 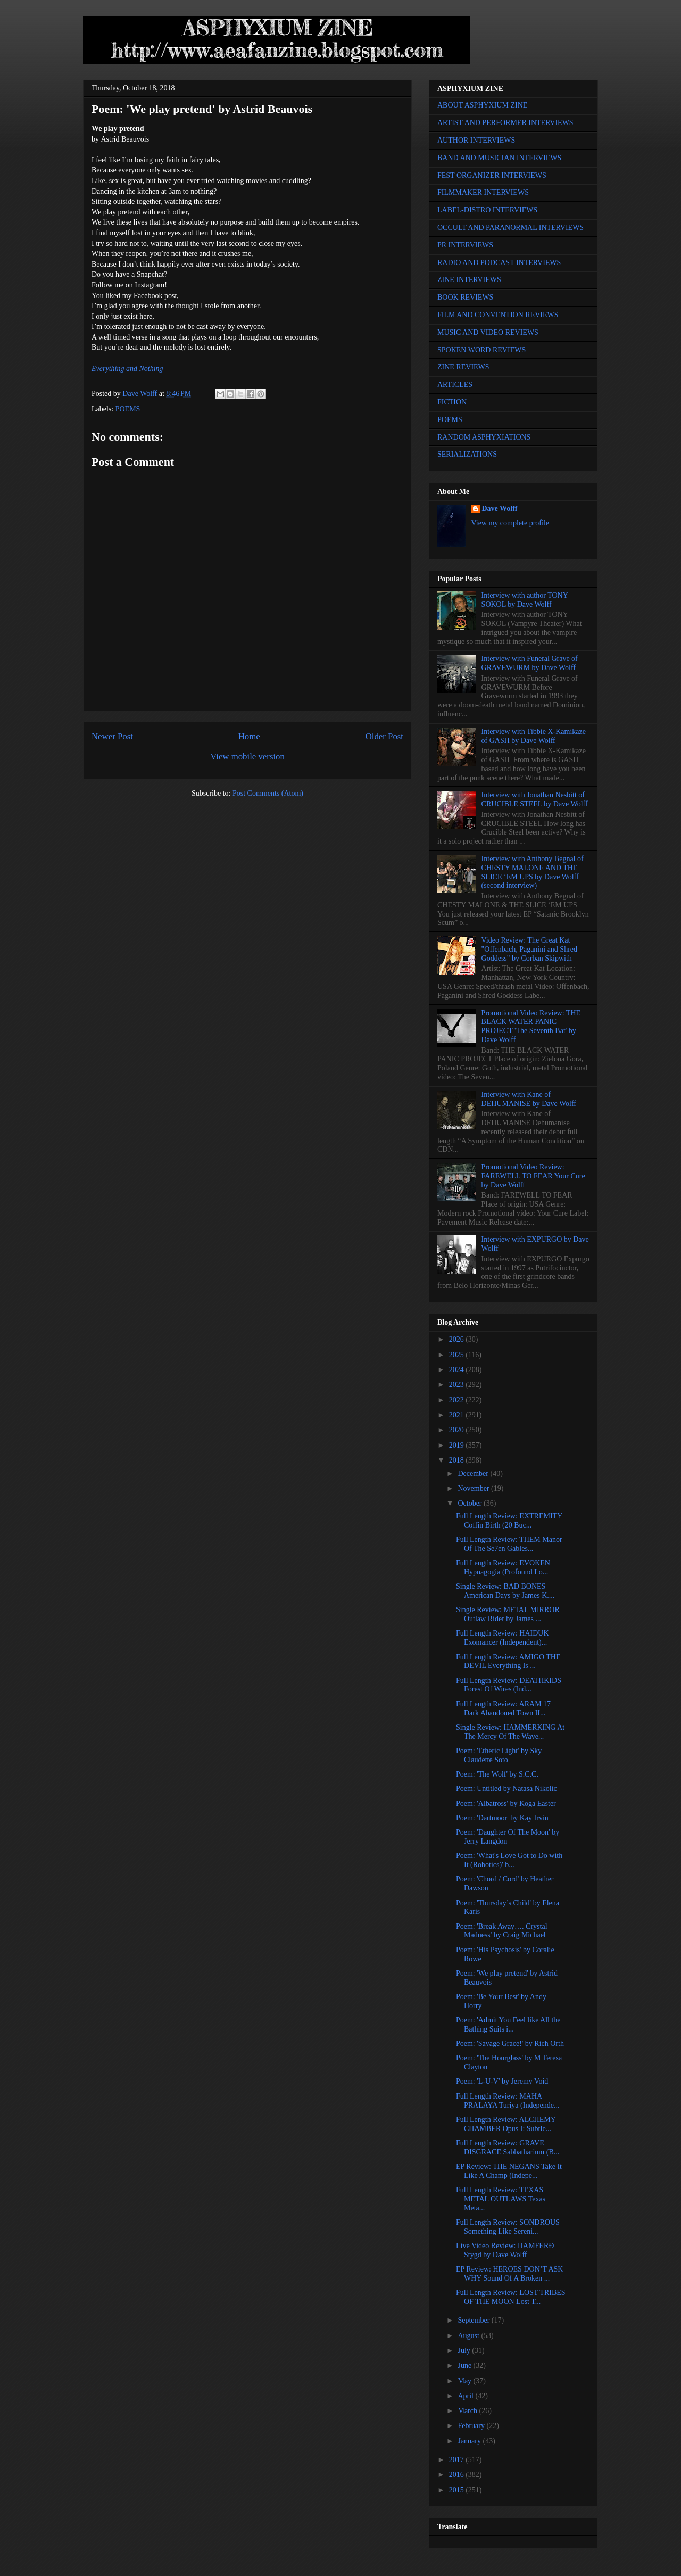 What do you see at coordinates (452, 402) in the screenshot?
I see `FICTION` at bounding box center [452, 402].